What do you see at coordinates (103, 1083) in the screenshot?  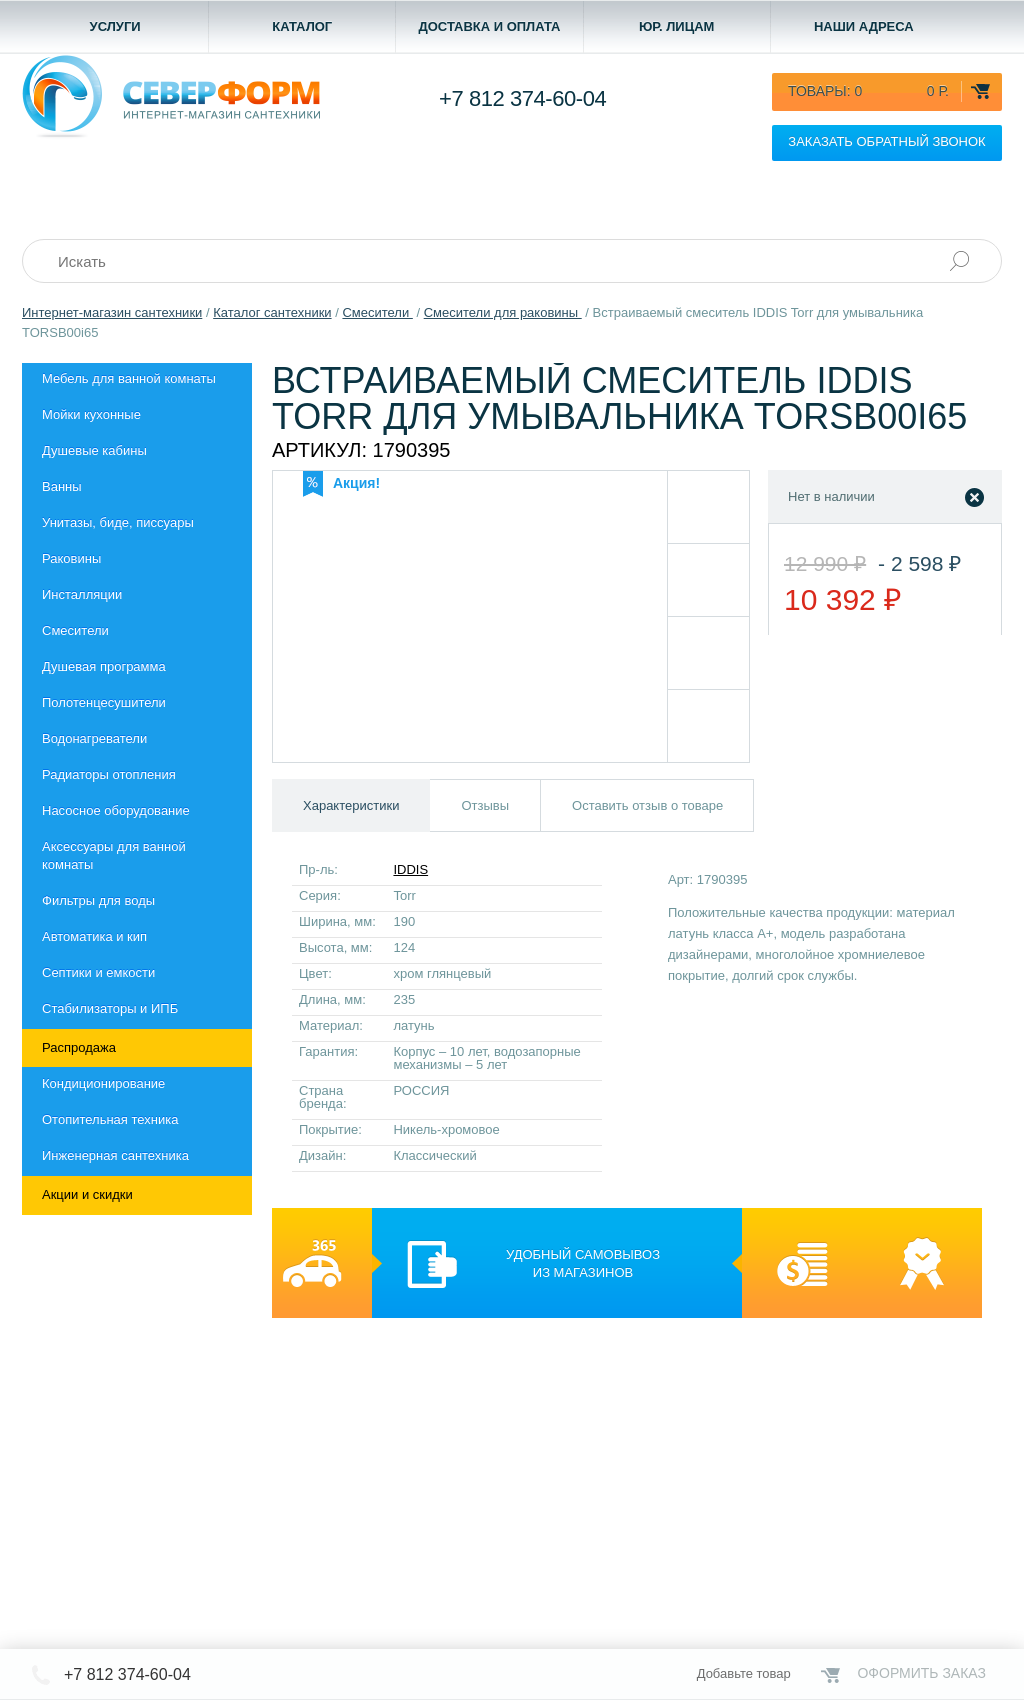 I see `Кондиционирование` at bounding box center [103, 1083].